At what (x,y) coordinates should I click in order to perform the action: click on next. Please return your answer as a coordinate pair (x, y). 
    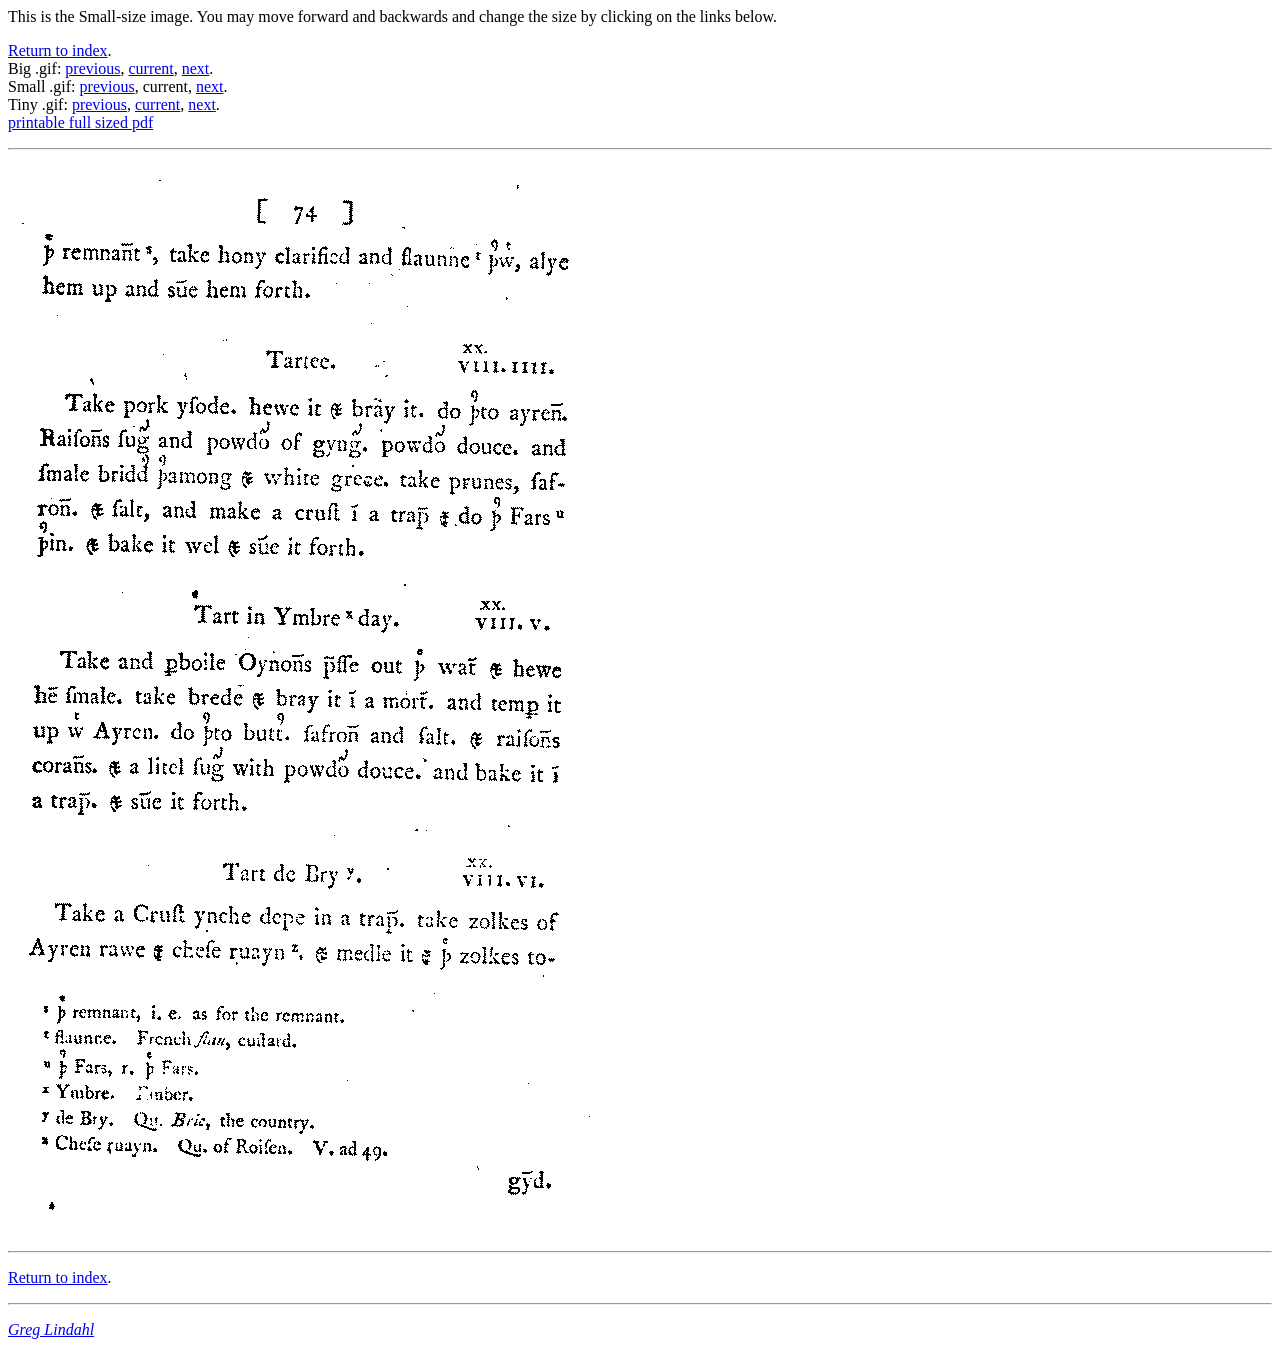
    Looking at the image, I should click on (196, 68).